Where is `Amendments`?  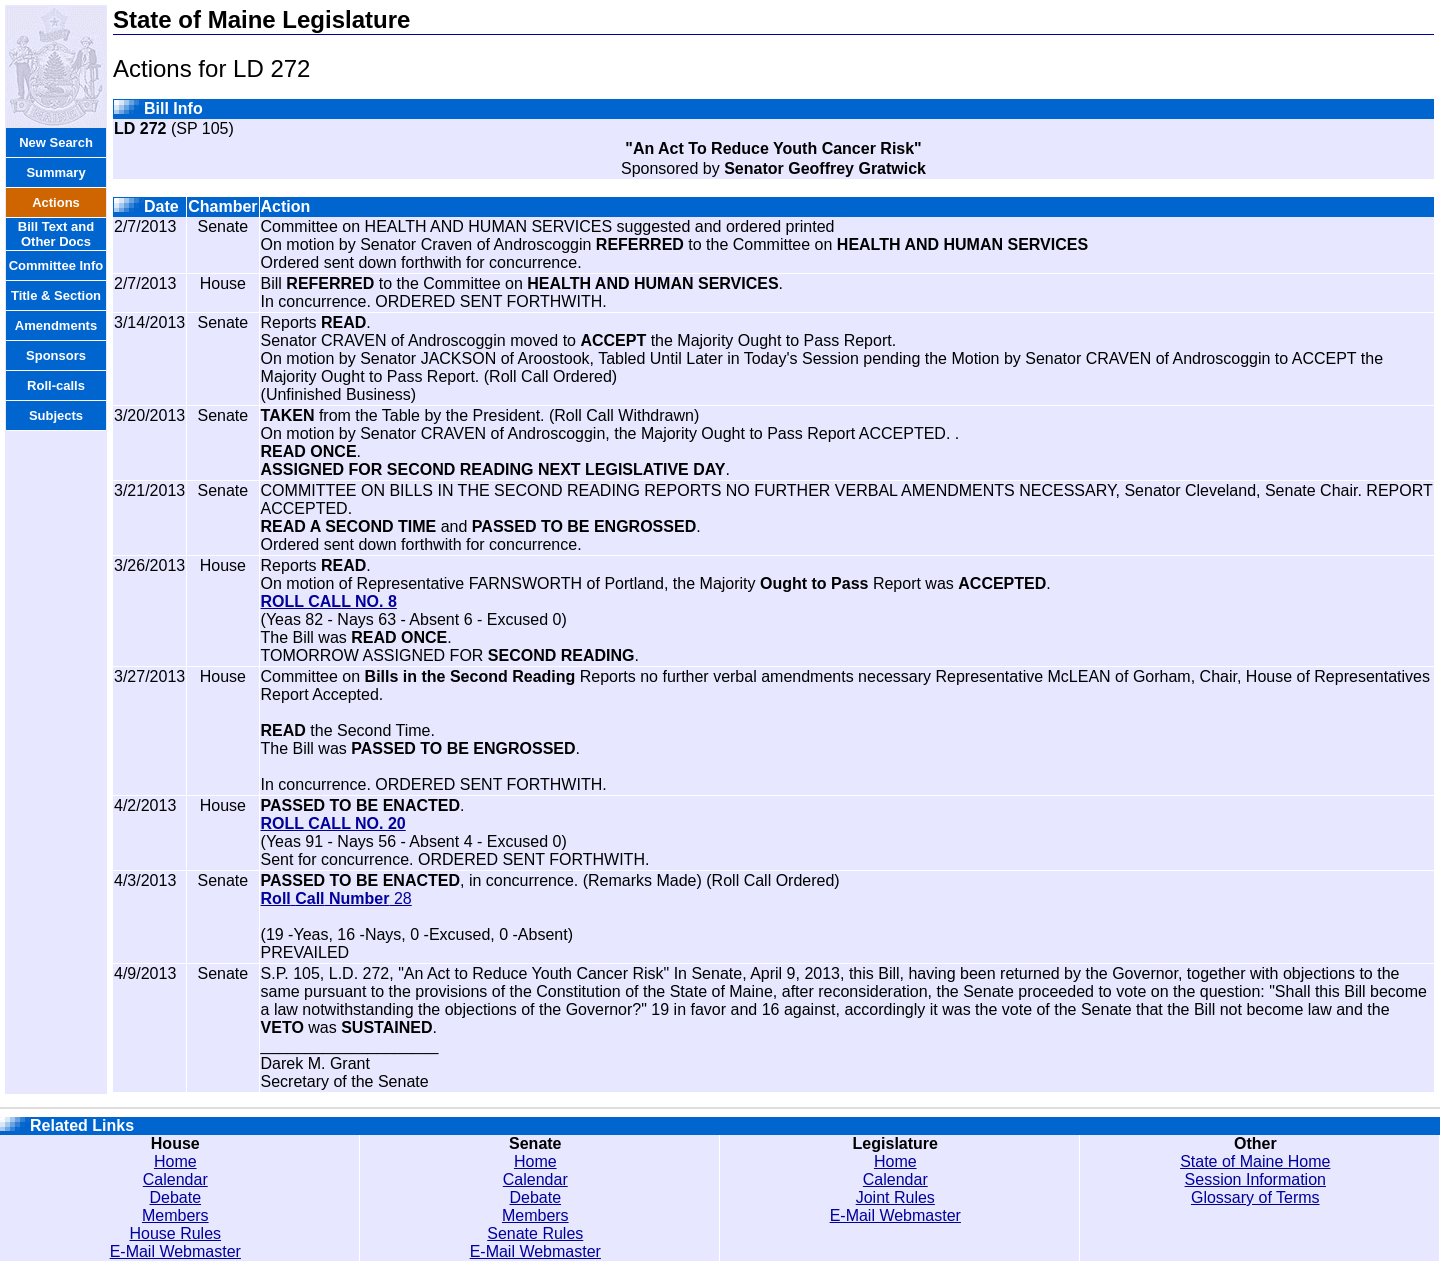
Amendments is located at coordinates (56, 325).